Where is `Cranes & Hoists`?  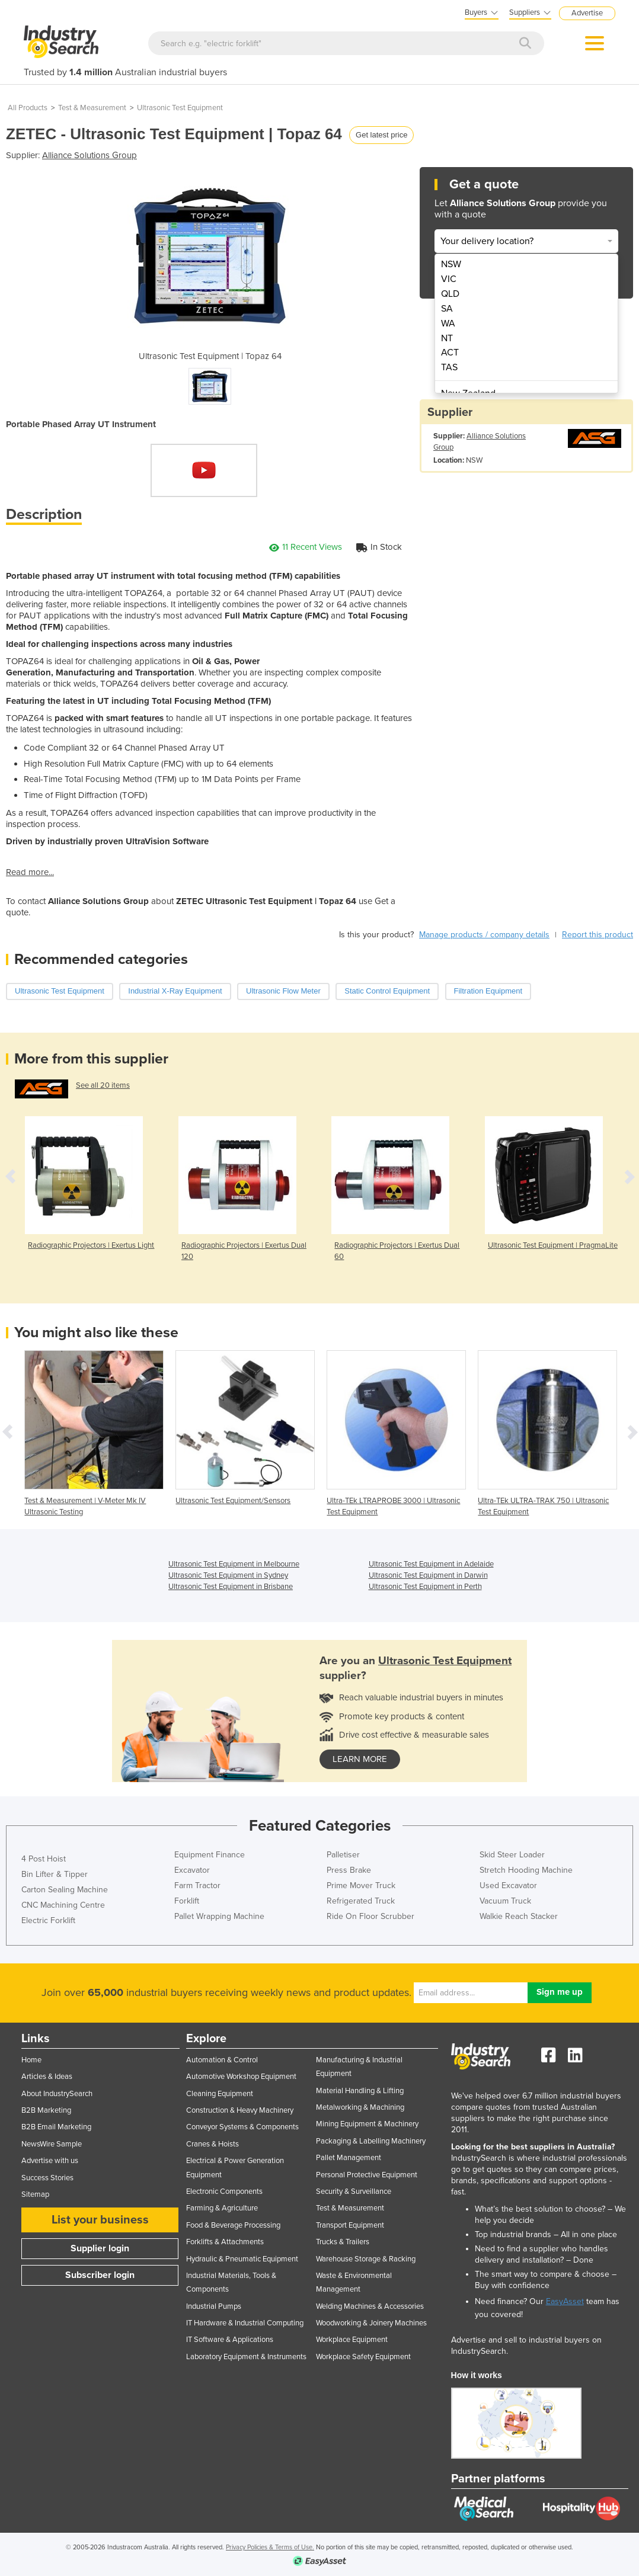
Cranes & Hoists is located at coordinates (212, 2144).